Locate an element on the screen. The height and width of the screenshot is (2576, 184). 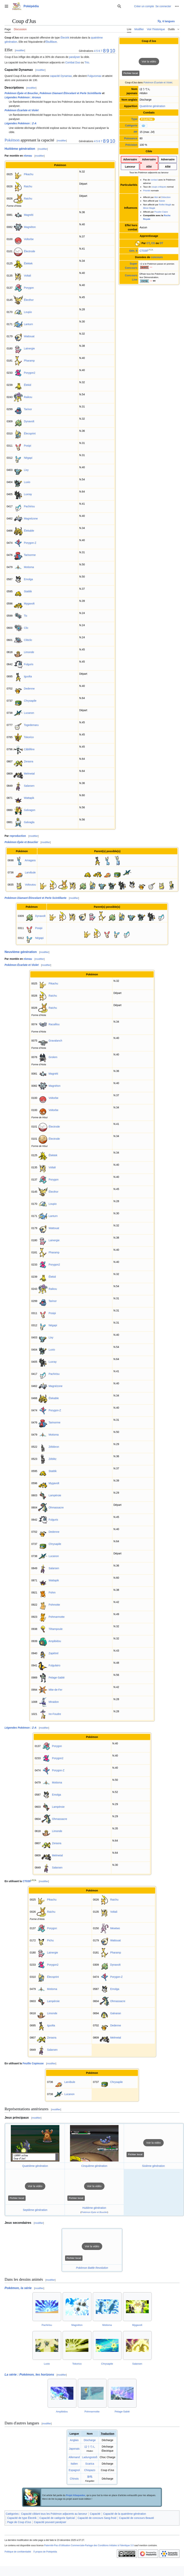
Porygon2 is located at coordinates (29, 372).